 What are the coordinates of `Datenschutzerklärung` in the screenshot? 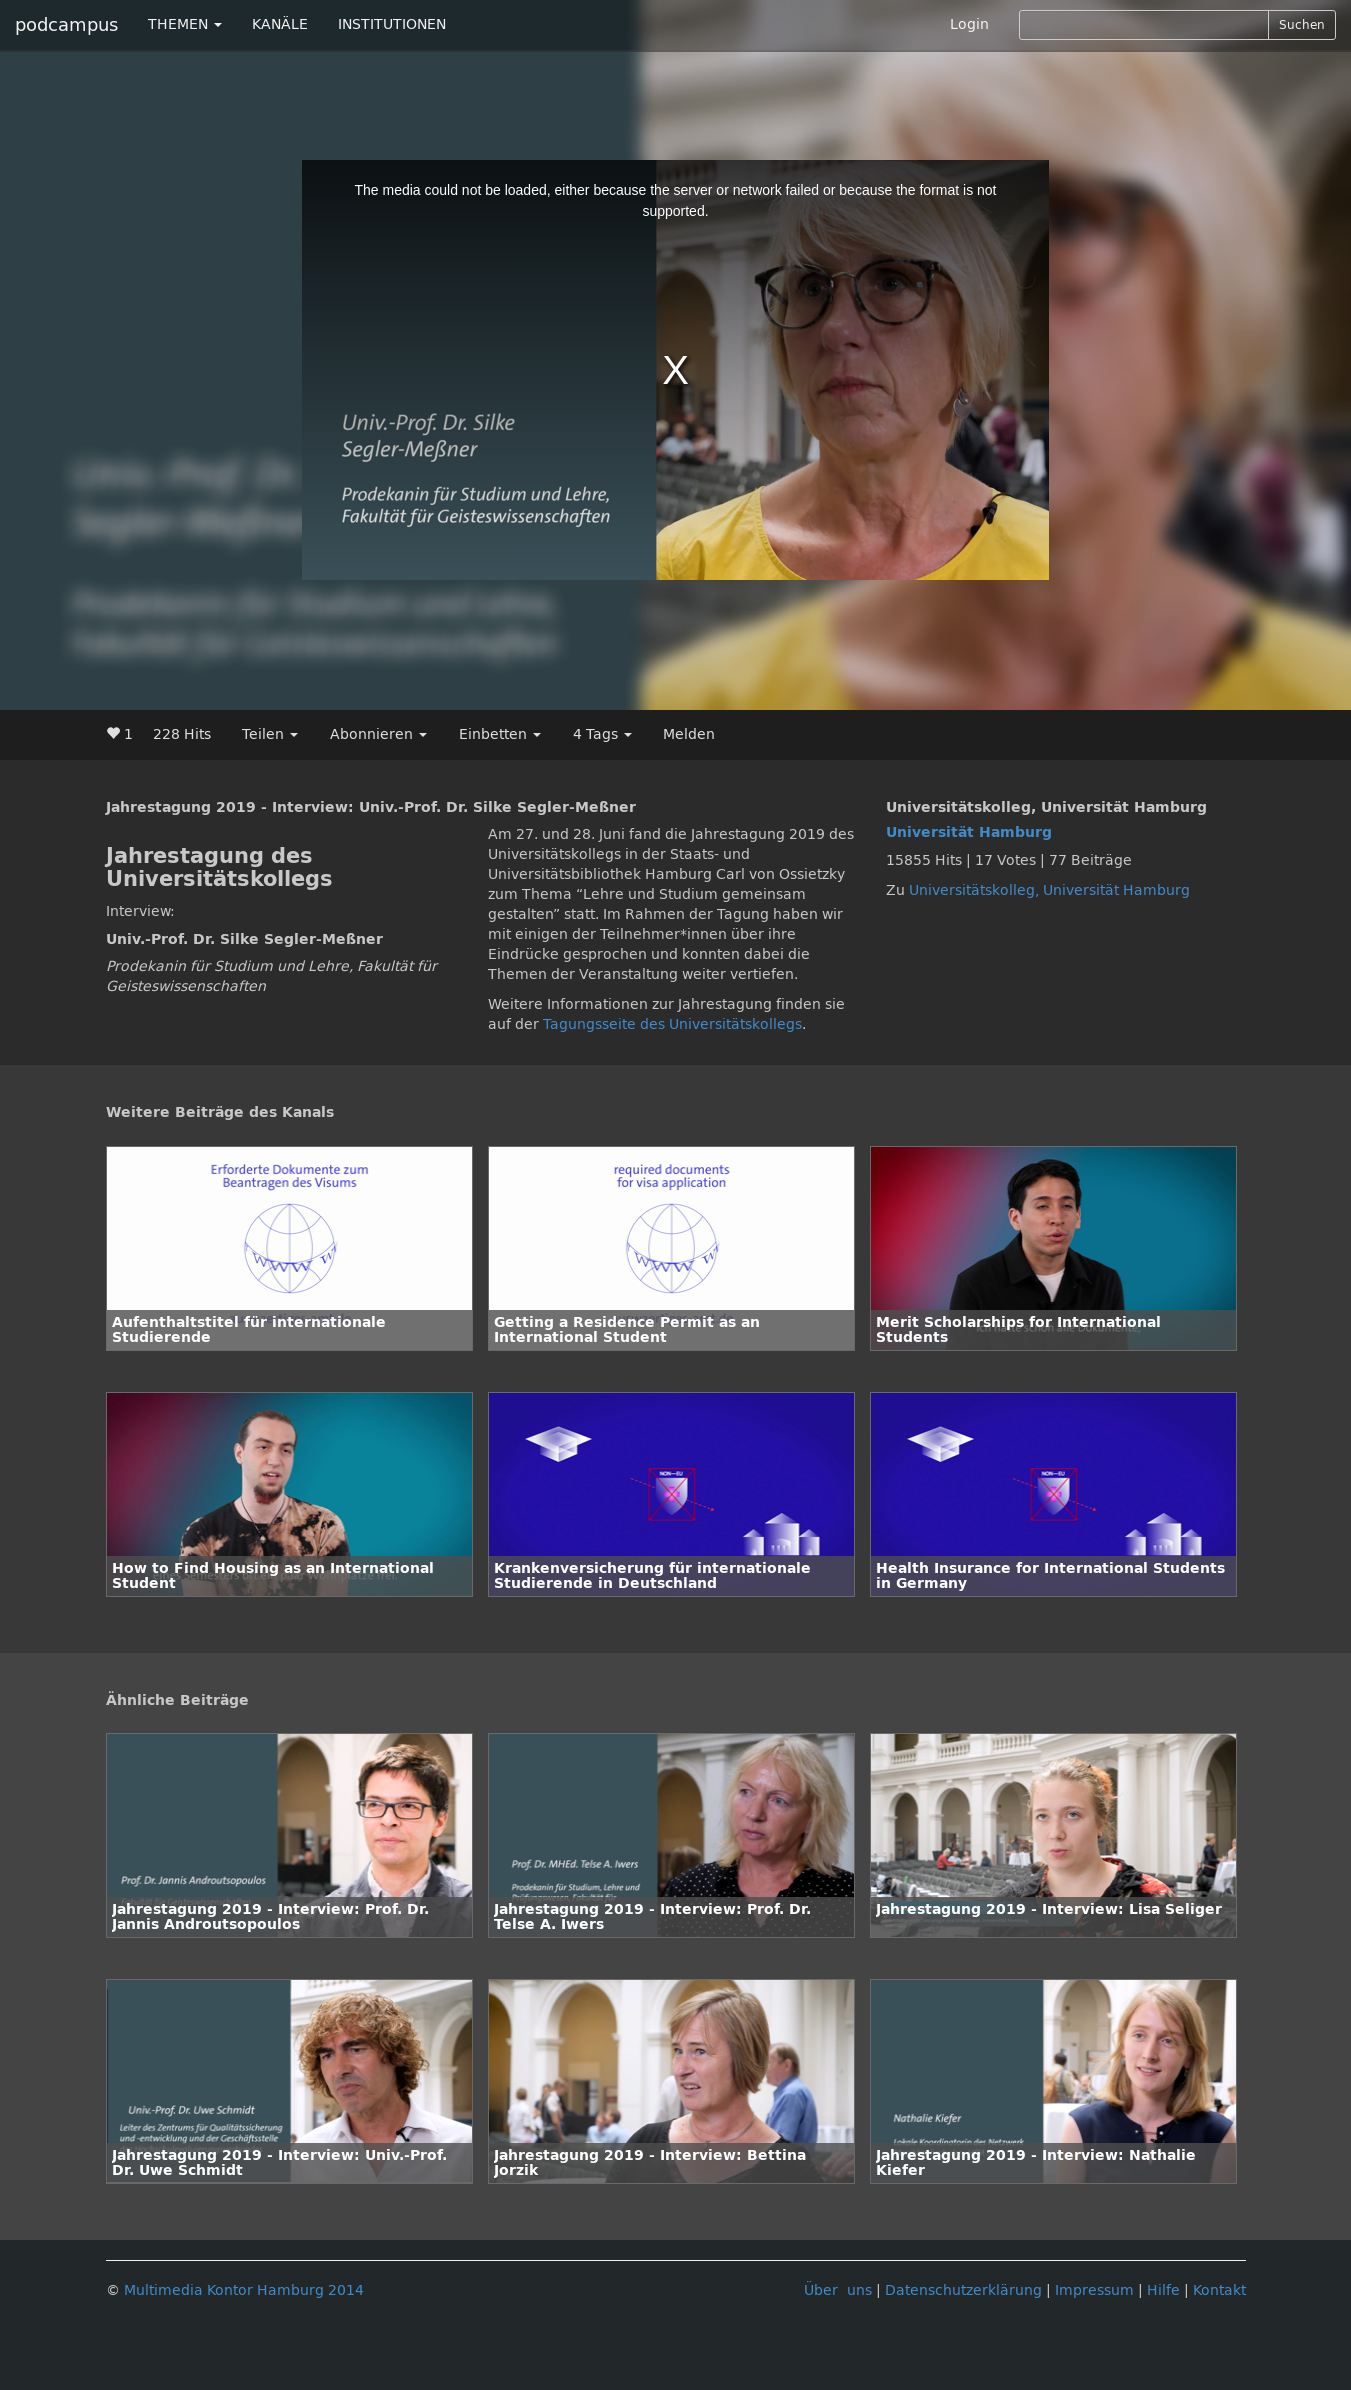 It's located at (963, 2290).